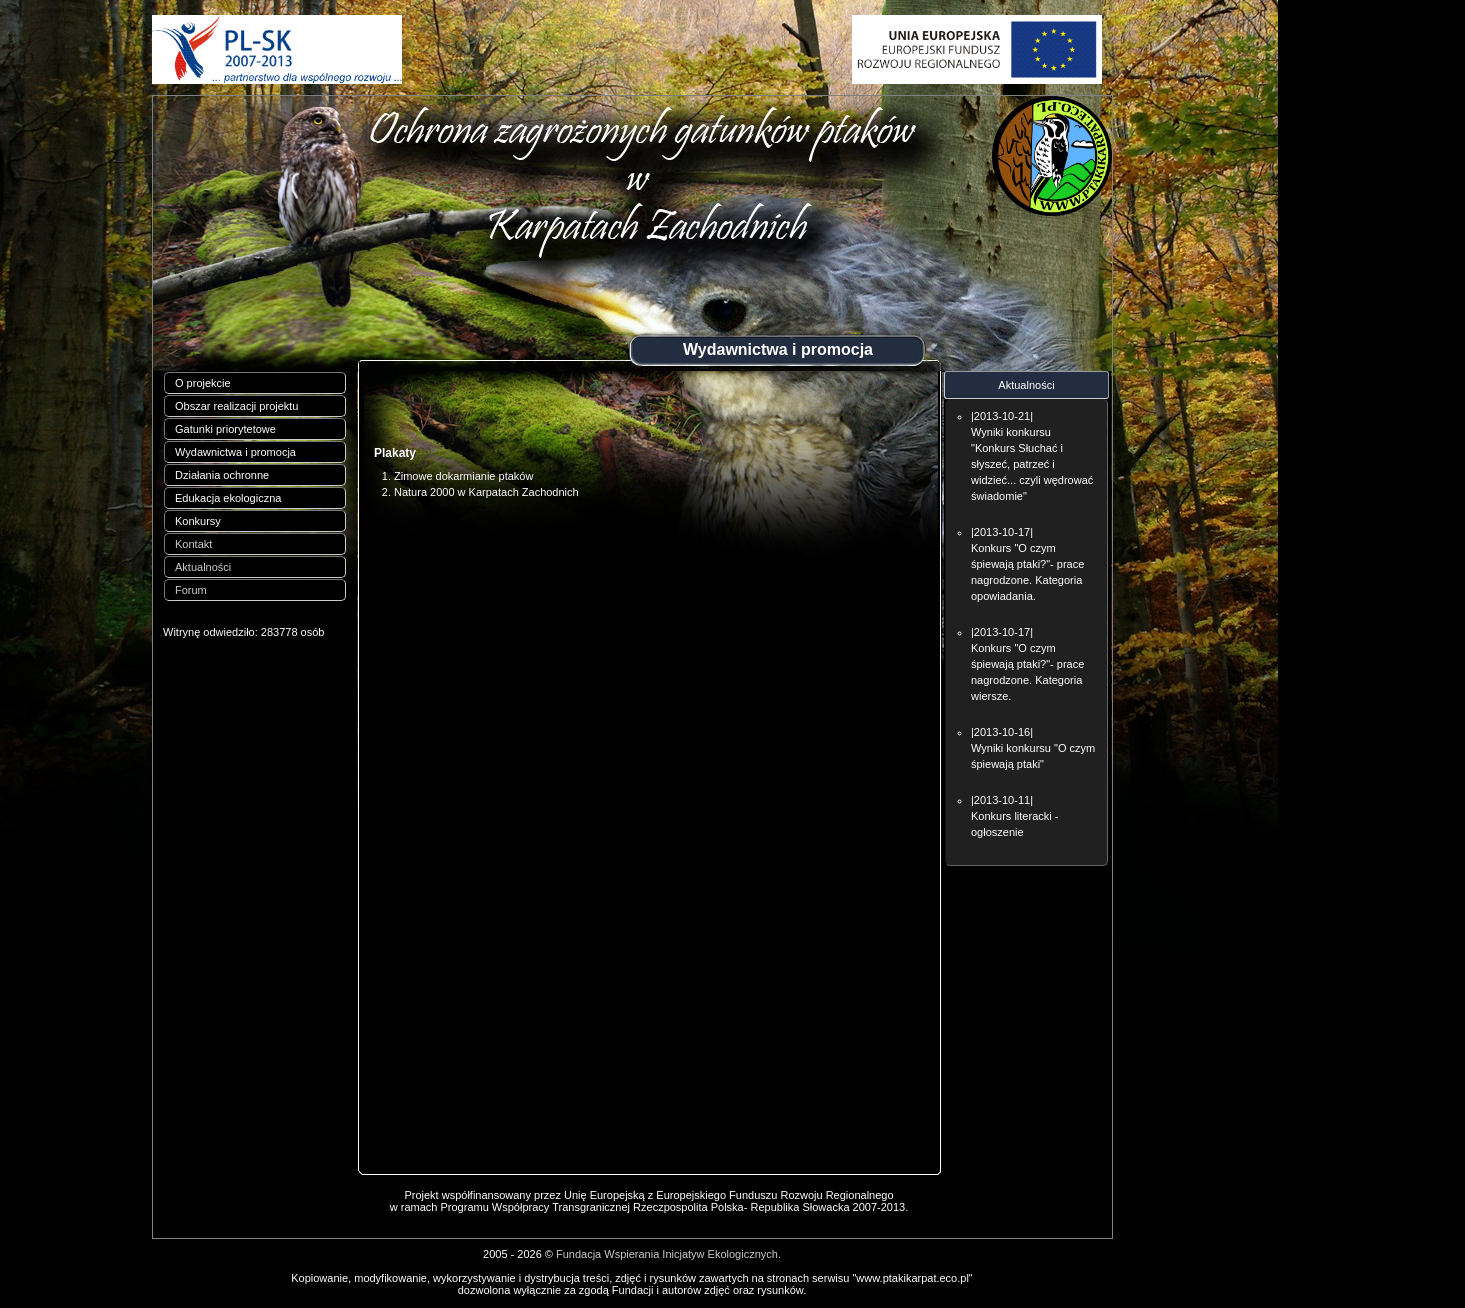  I want to click on Wyniki konkursu "Konkurs Słuchać i słyszeć, patrzeć i widzieć... czyli wędrować świadomie", so click(1032, 464).